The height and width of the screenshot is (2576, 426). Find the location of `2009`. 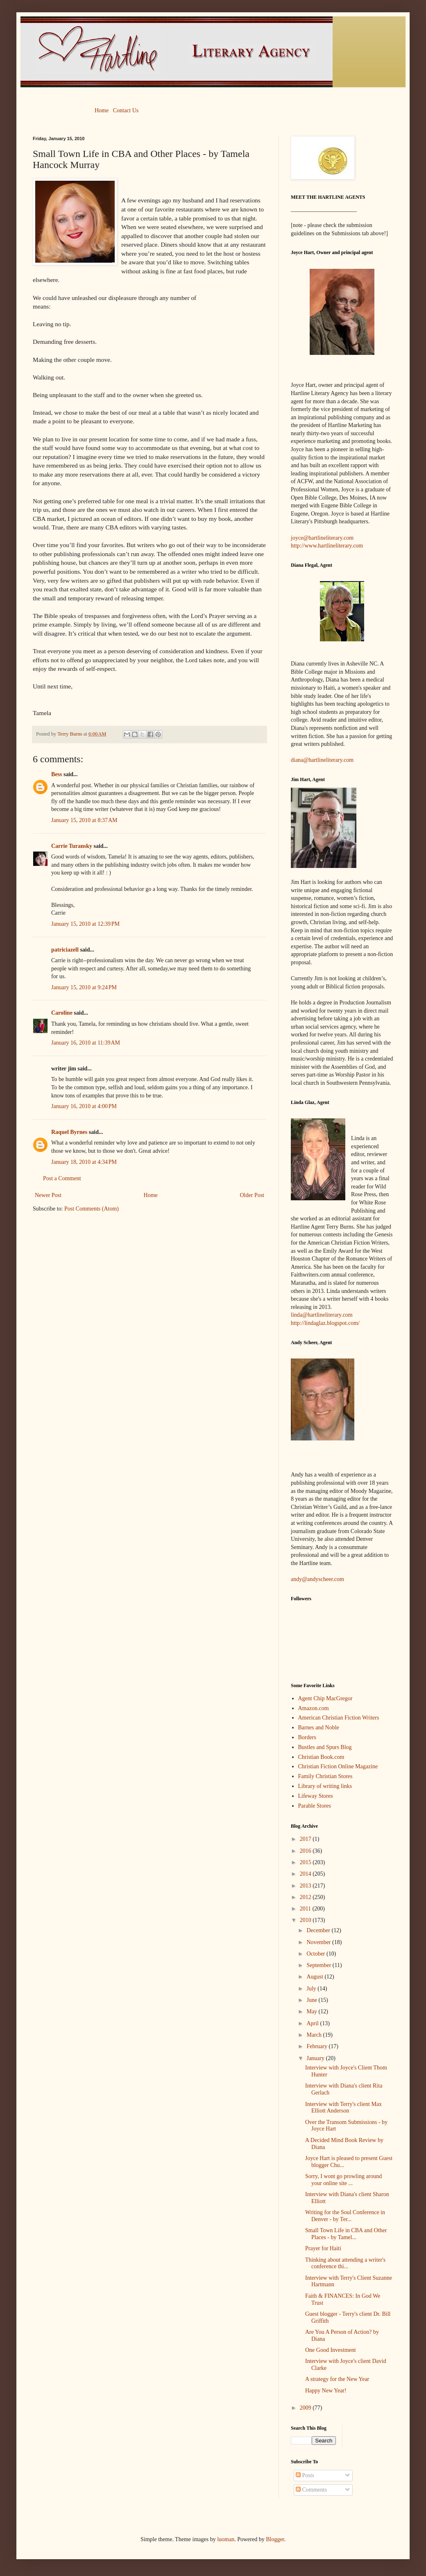

2009 is located at coordinates (306, 2408).